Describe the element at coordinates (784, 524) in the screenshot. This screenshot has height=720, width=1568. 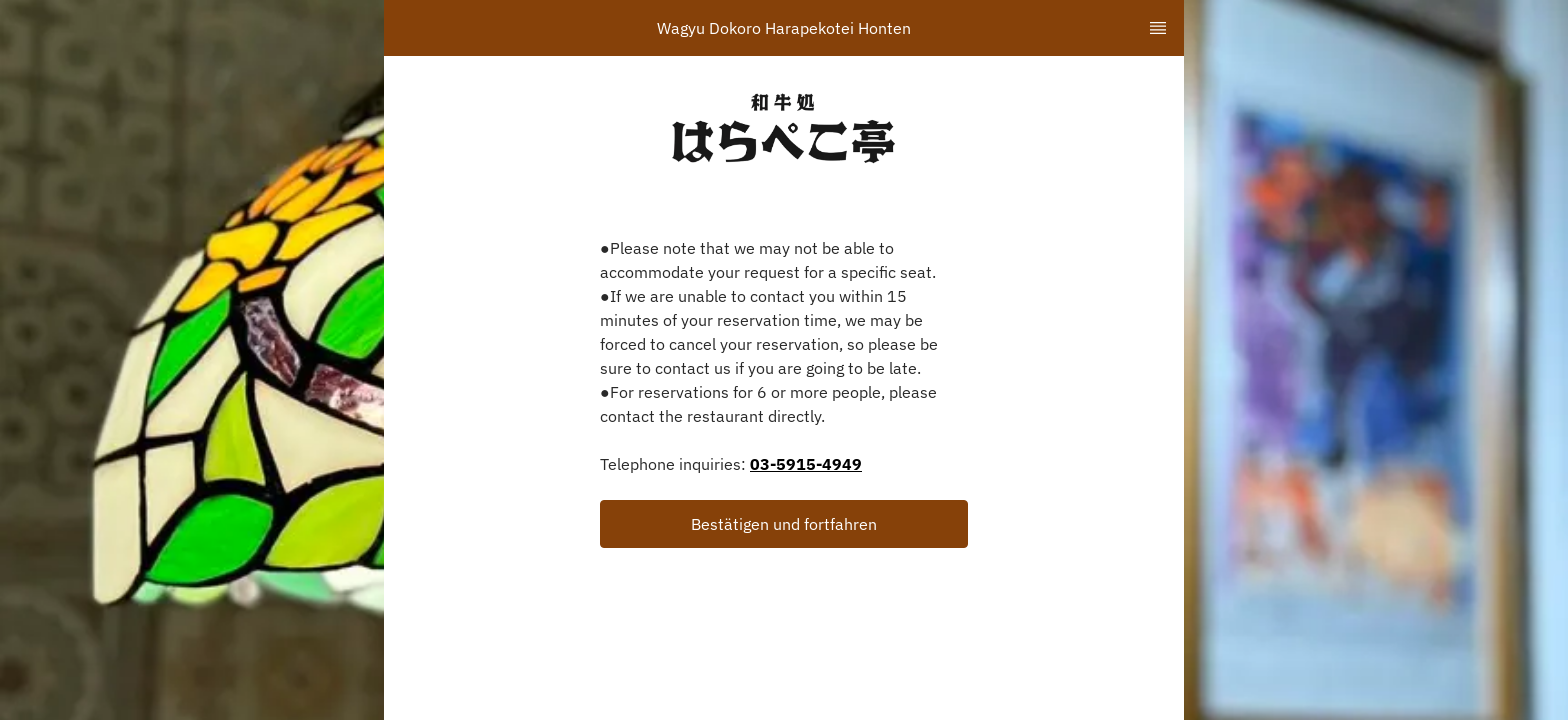
I see `[button]` at that location.